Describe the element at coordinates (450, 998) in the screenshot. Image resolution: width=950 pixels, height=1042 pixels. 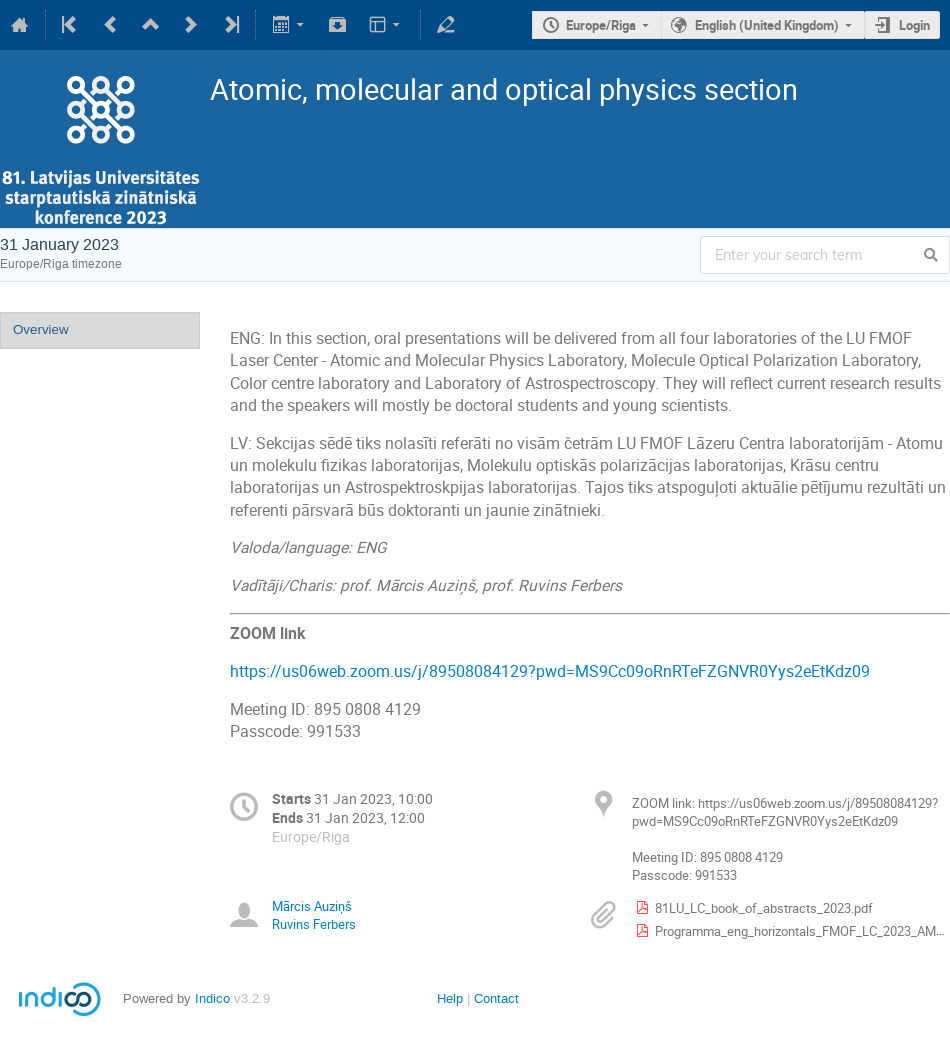
I see `Help` at that location.